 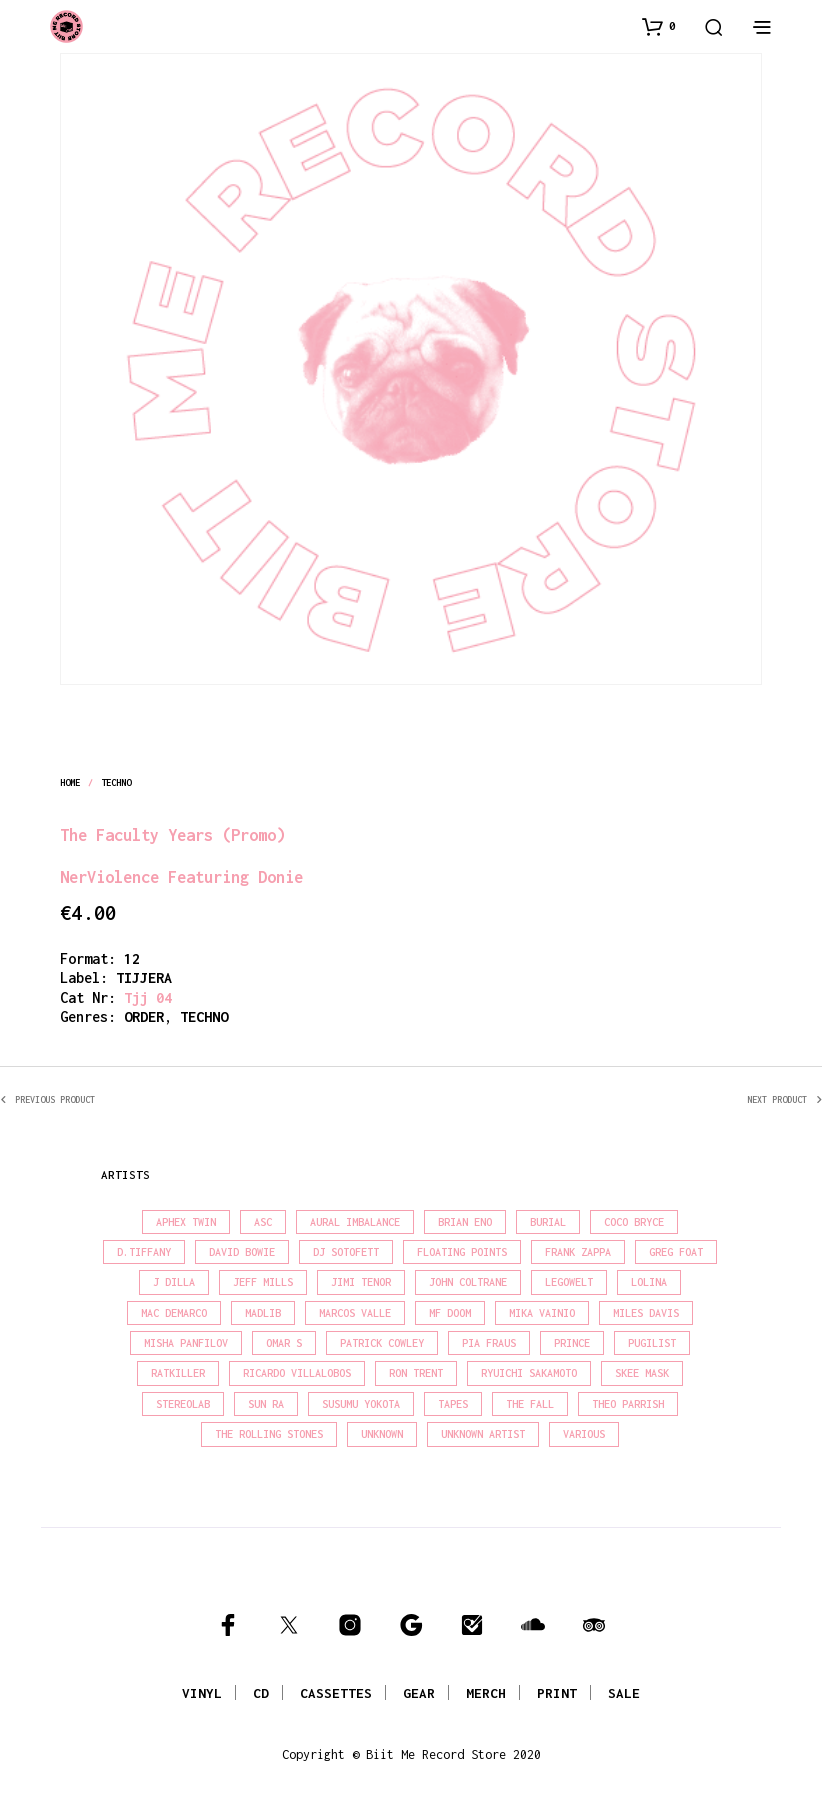 I want to click on Floating Points [Floating Points (16 products)], so click(x=462, y=1252).